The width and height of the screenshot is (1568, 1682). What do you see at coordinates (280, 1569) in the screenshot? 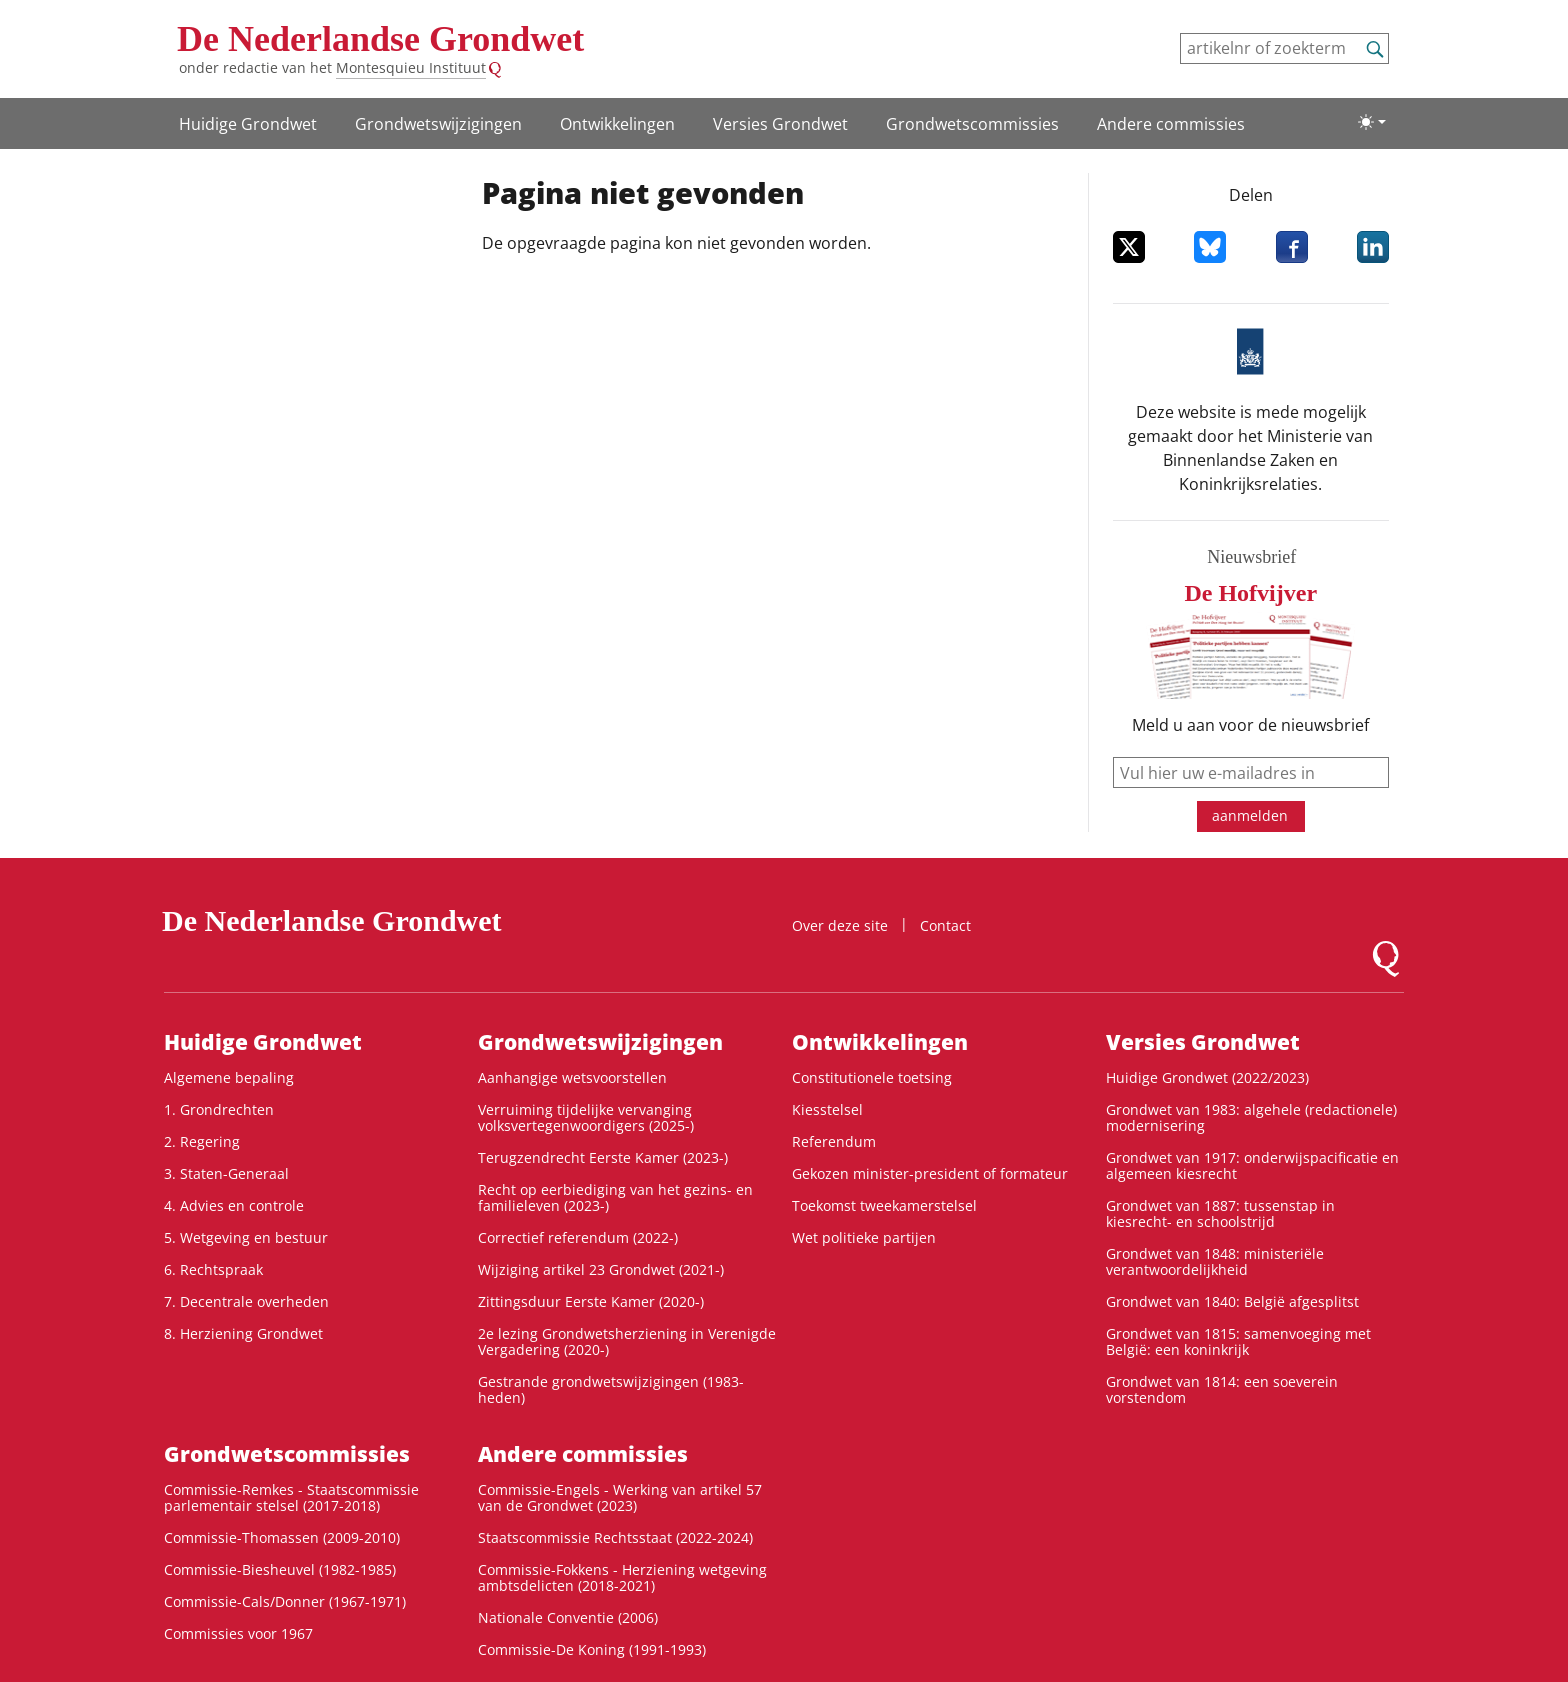
I see `Commissie-Biesheuvel (1982-1985)` at bounding box center [280, 1569].